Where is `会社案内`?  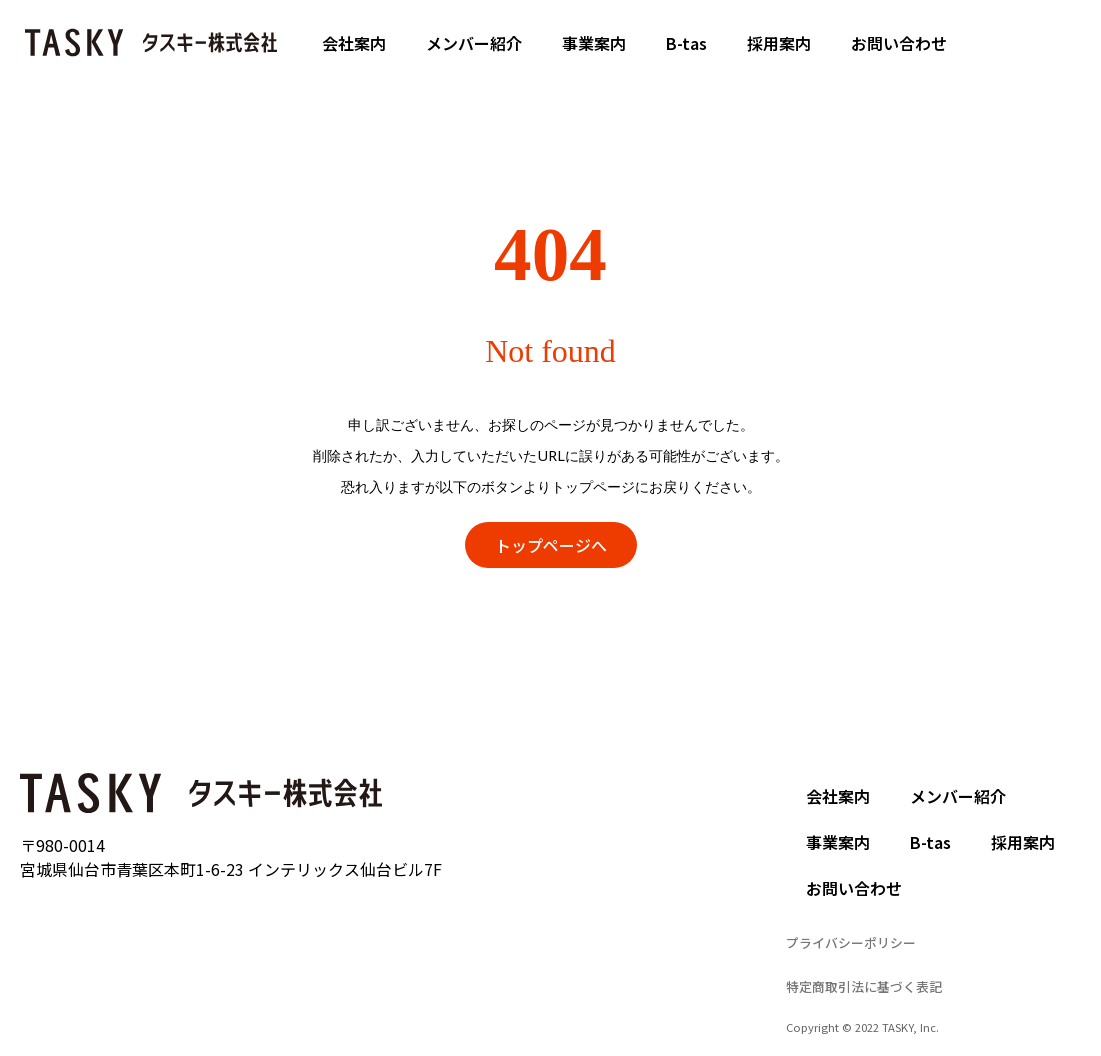
会社案内 is located at coordinates (354, 43).